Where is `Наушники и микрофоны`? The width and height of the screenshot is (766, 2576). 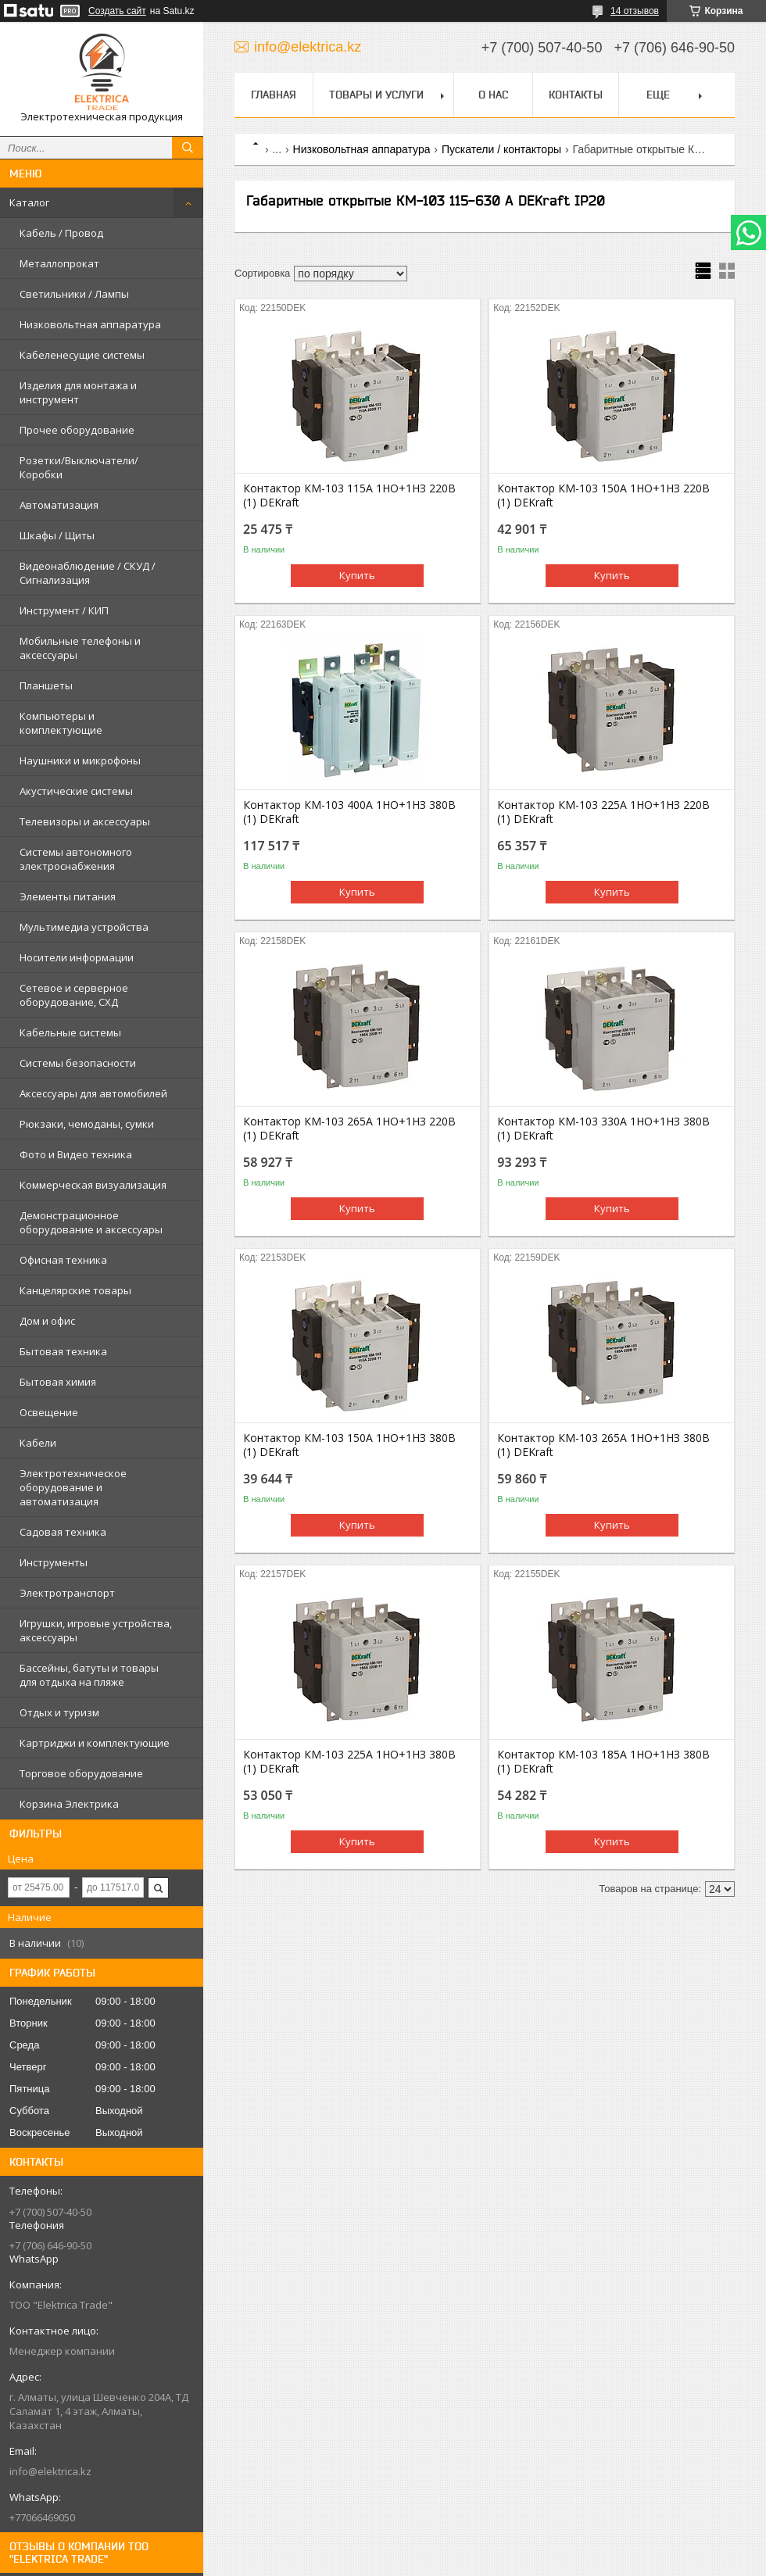 Наушники и микрофоны is located at coordinates (80, 760).